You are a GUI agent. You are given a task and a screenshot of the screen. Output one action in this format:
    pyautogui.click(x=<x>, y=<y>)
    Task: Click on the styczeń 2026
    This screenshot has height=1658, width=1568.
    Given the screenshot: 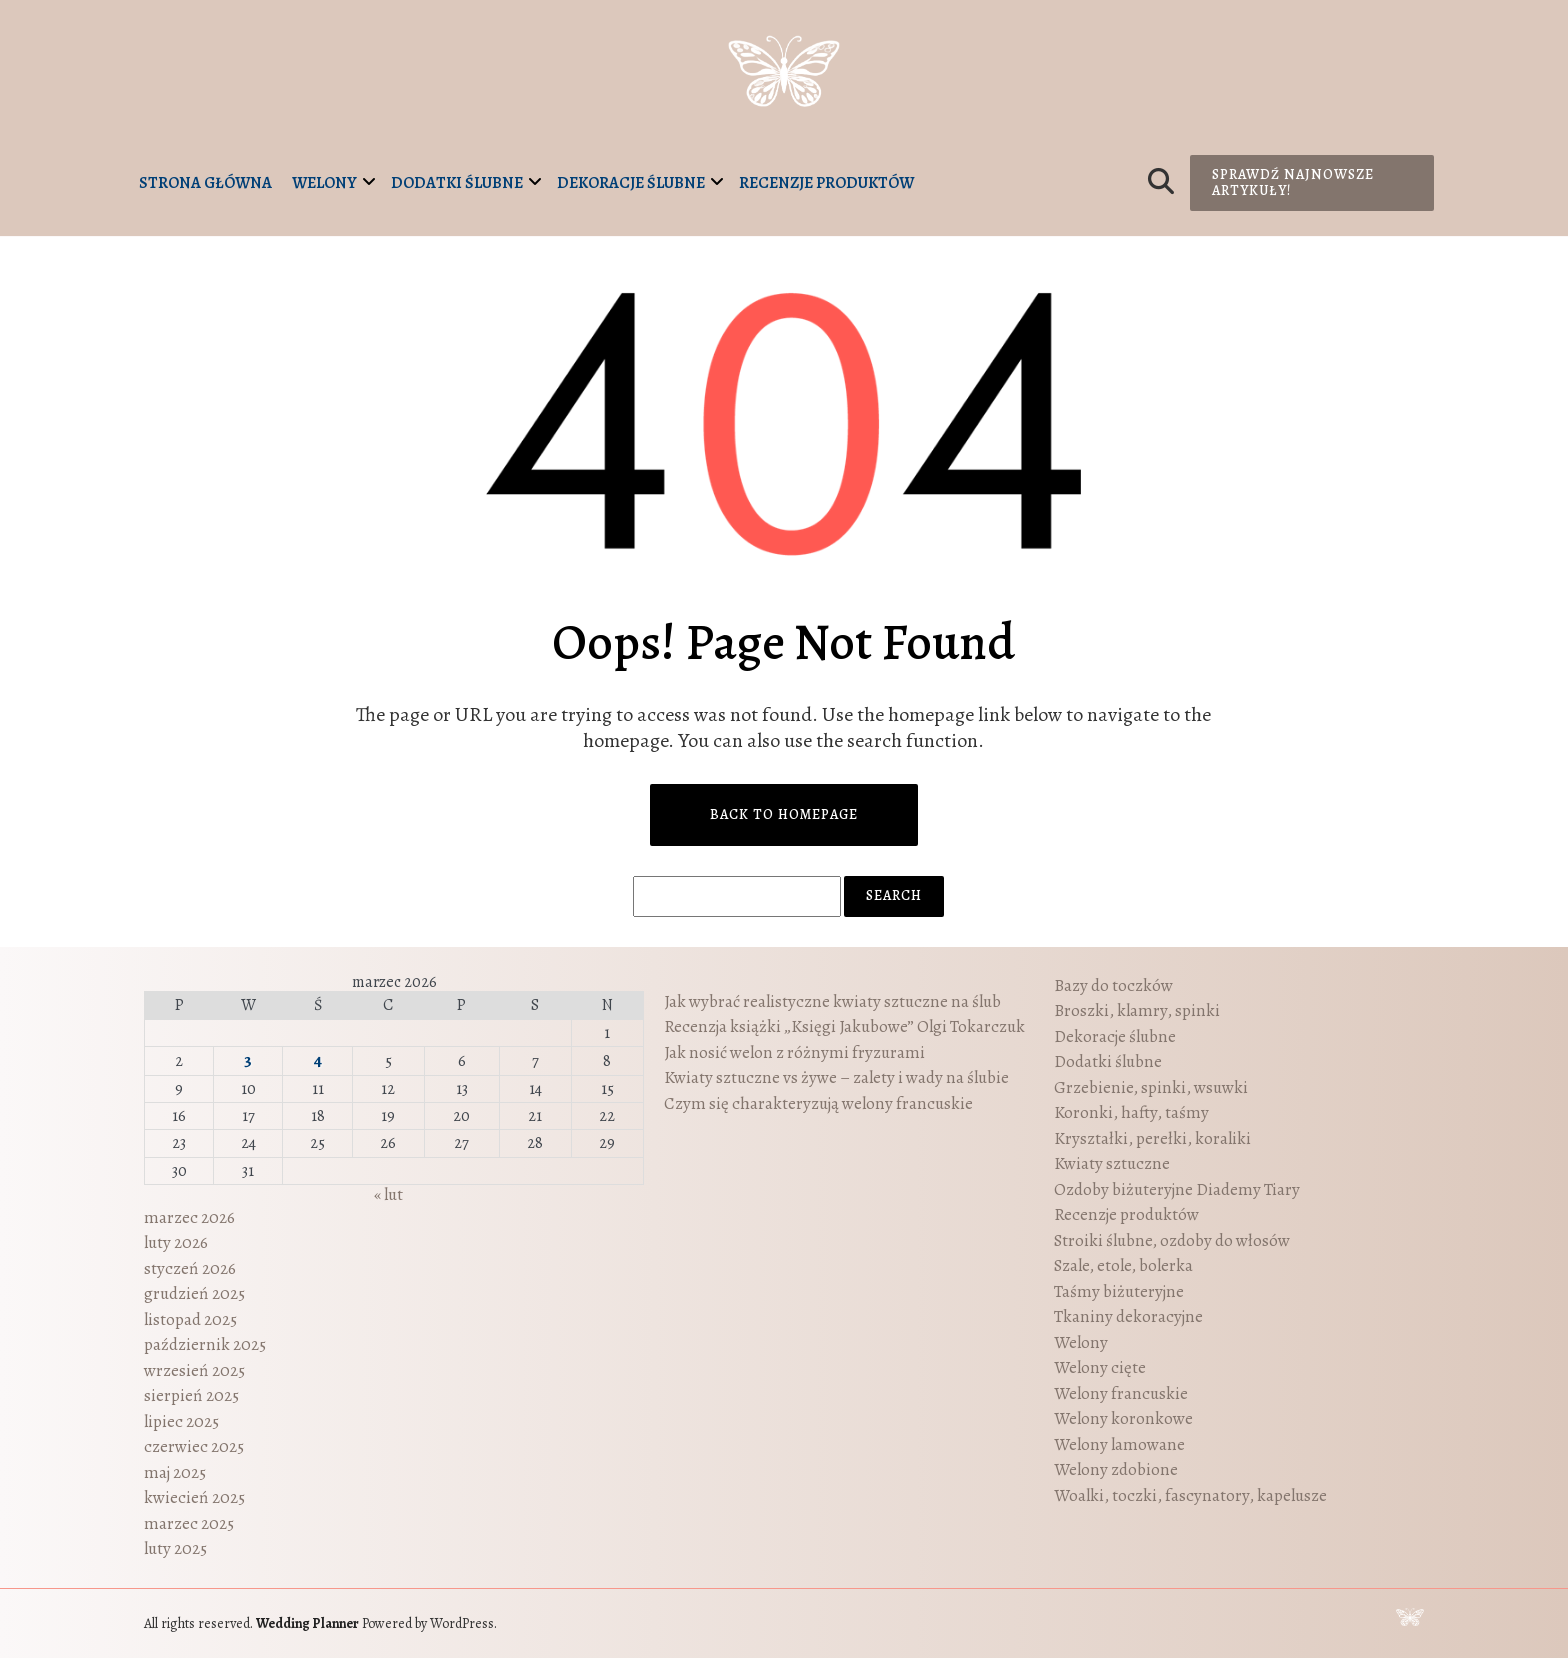 What is the action you would take?
    pyautogui.click(x=190, y=1268)
    